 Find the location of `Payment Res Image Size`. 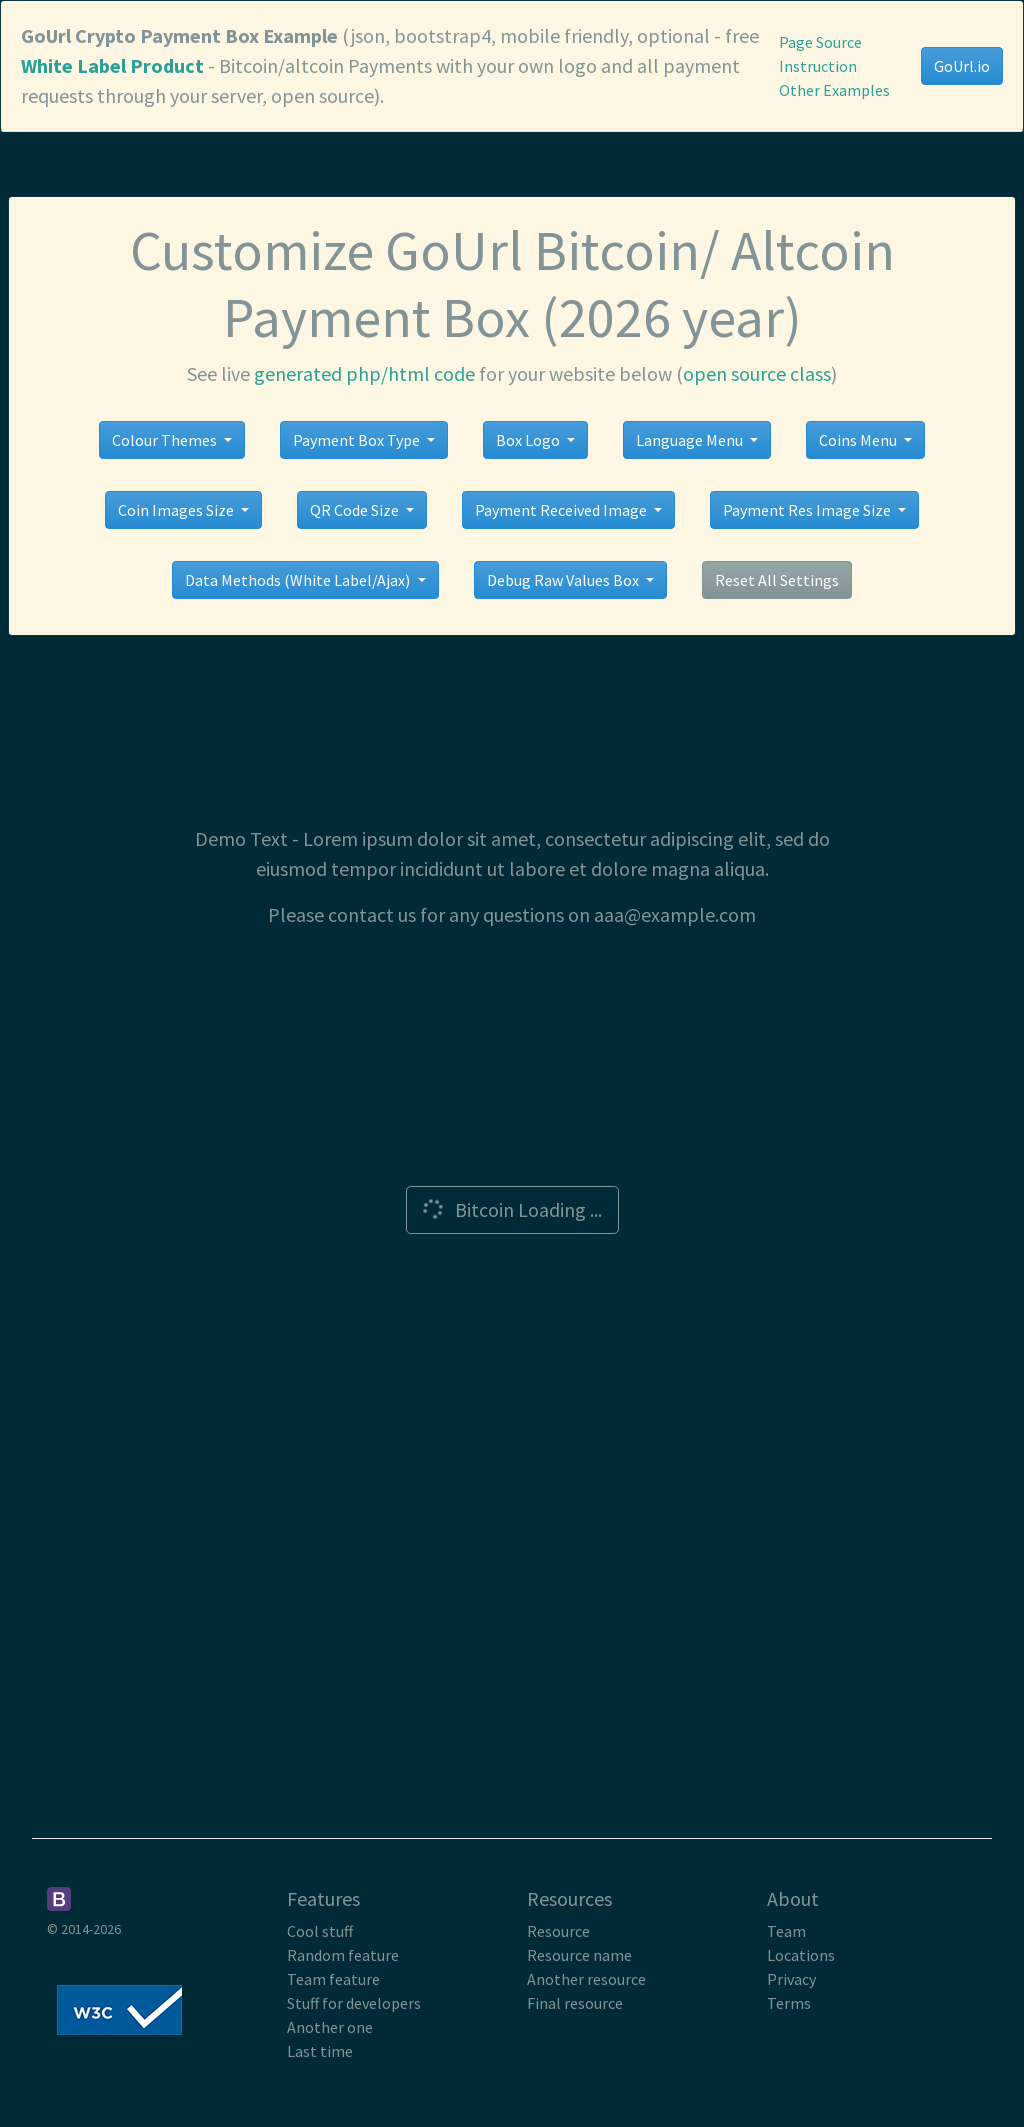

Payment Res Image Size is located at coordinates (808, 510).